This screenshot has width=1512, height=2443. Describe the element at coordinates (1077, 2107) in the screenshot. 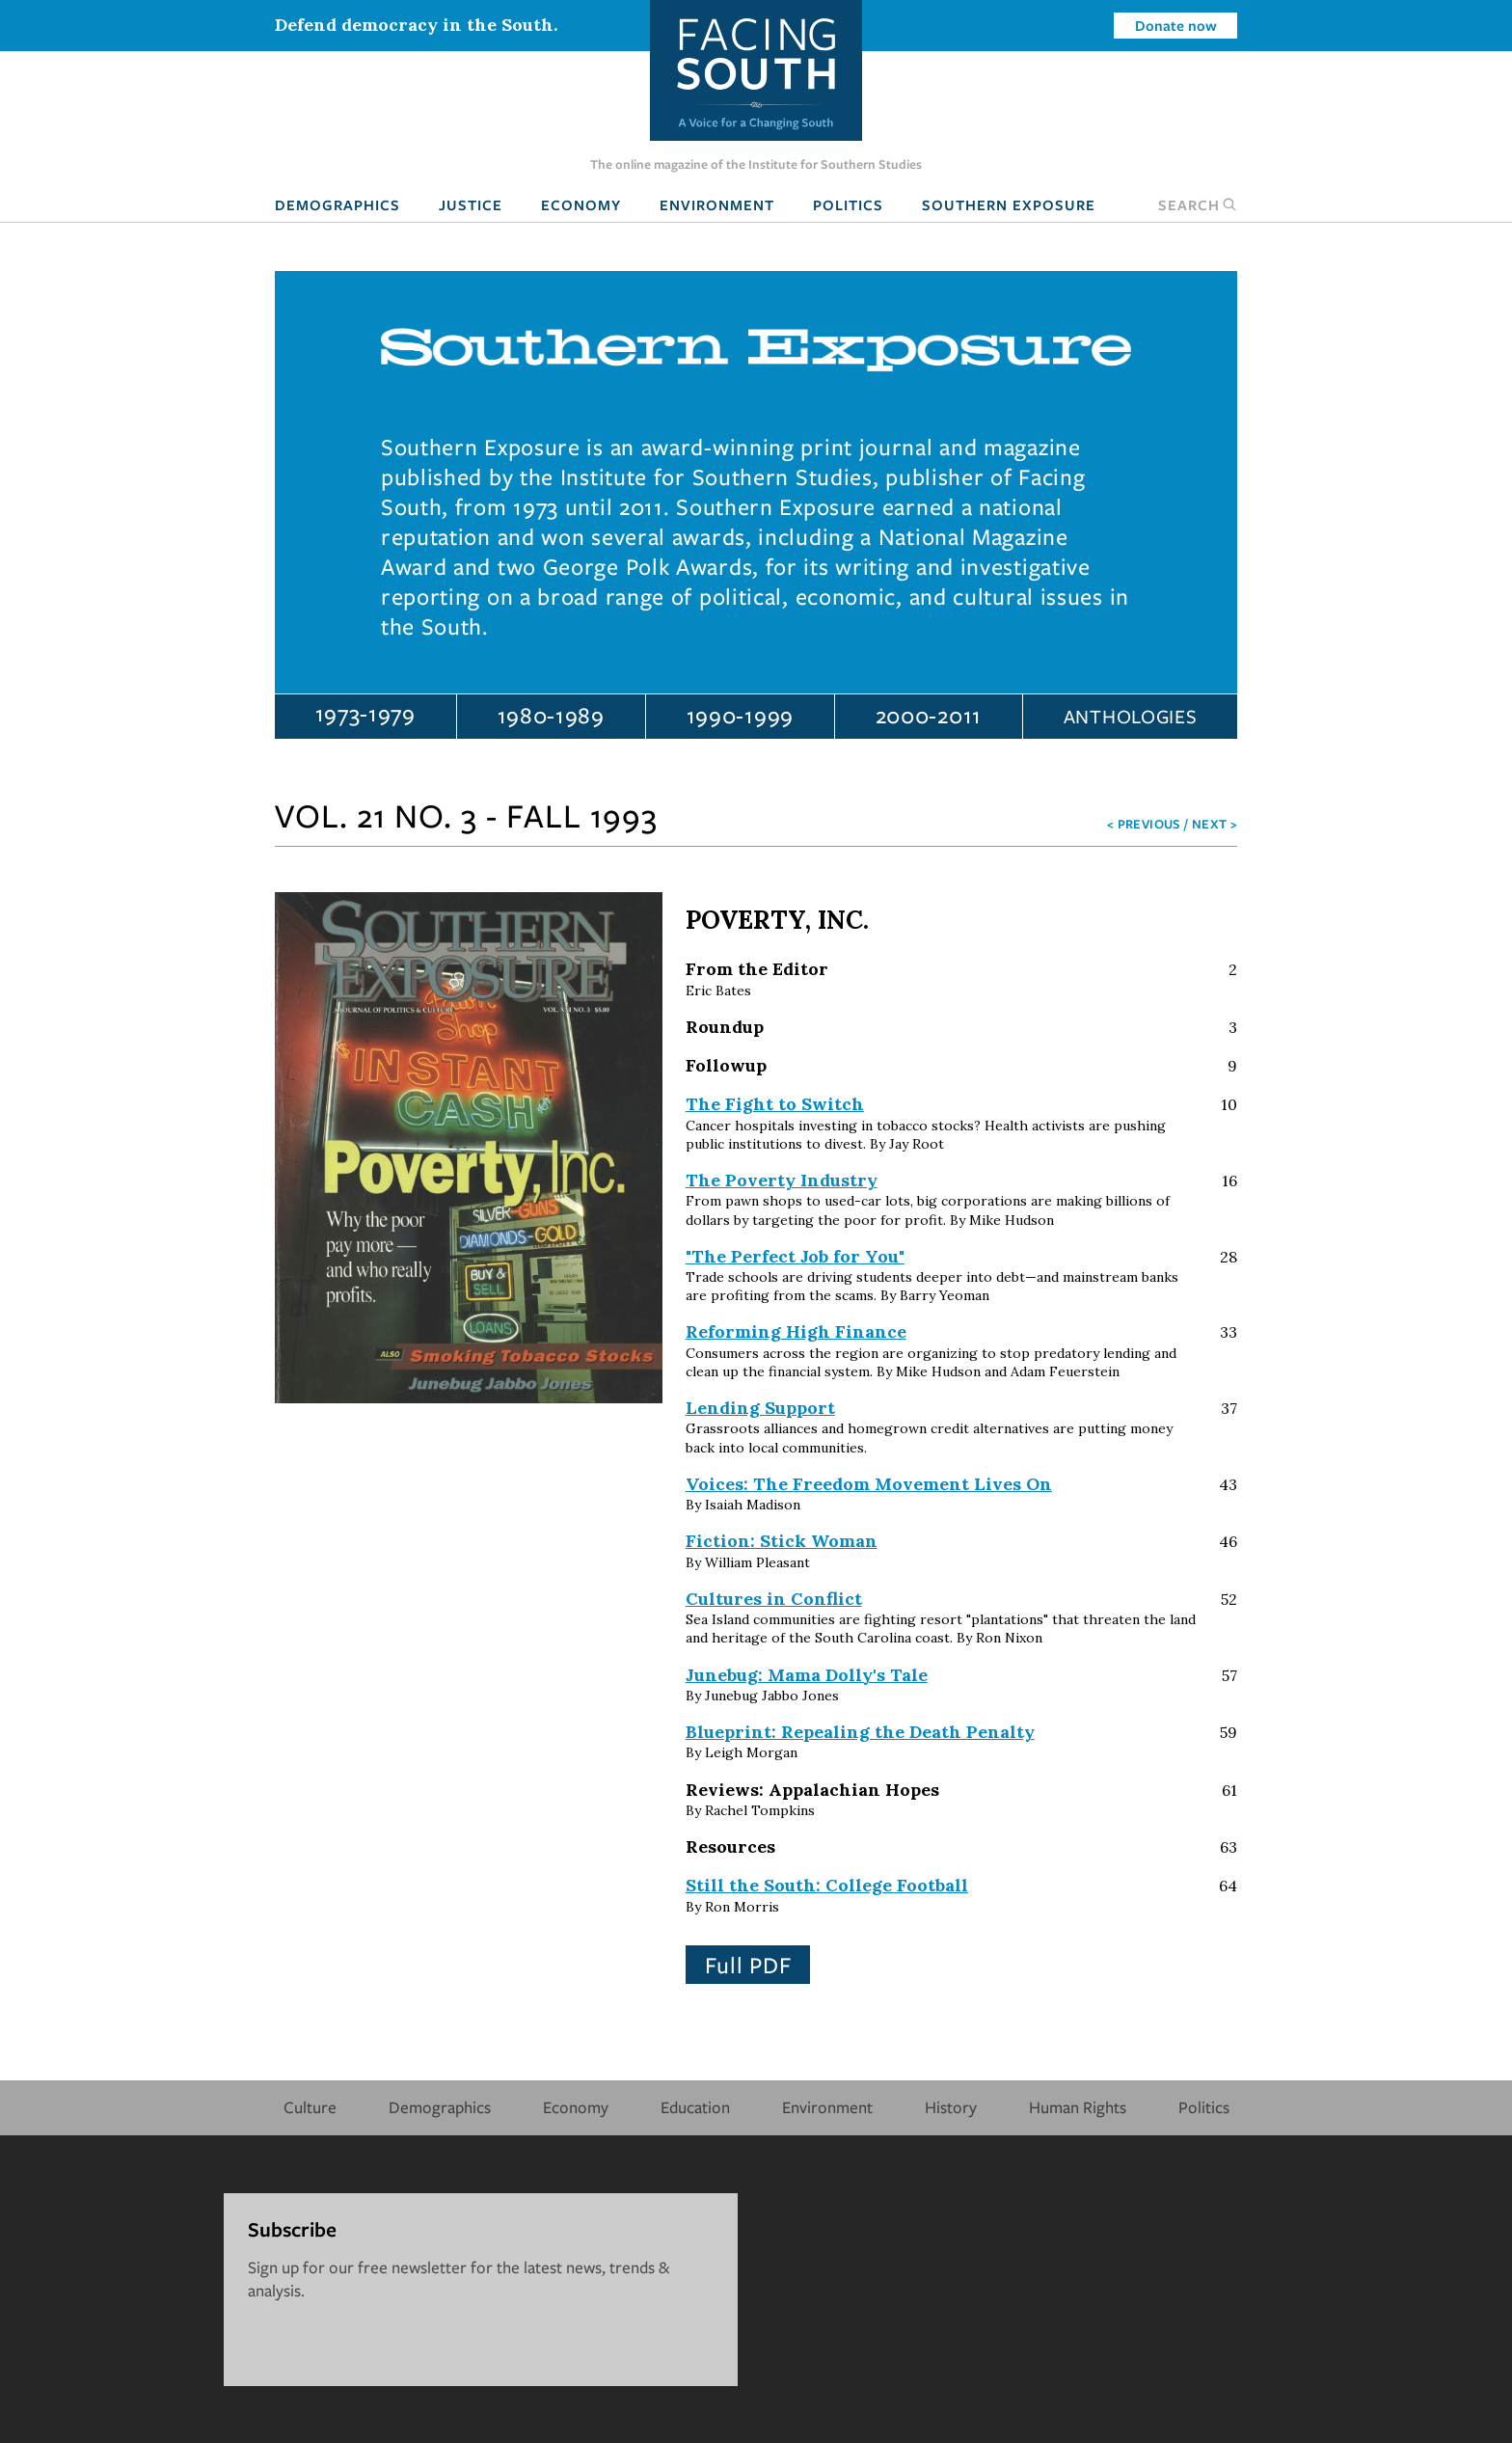

I see `Human Rights` at that location.